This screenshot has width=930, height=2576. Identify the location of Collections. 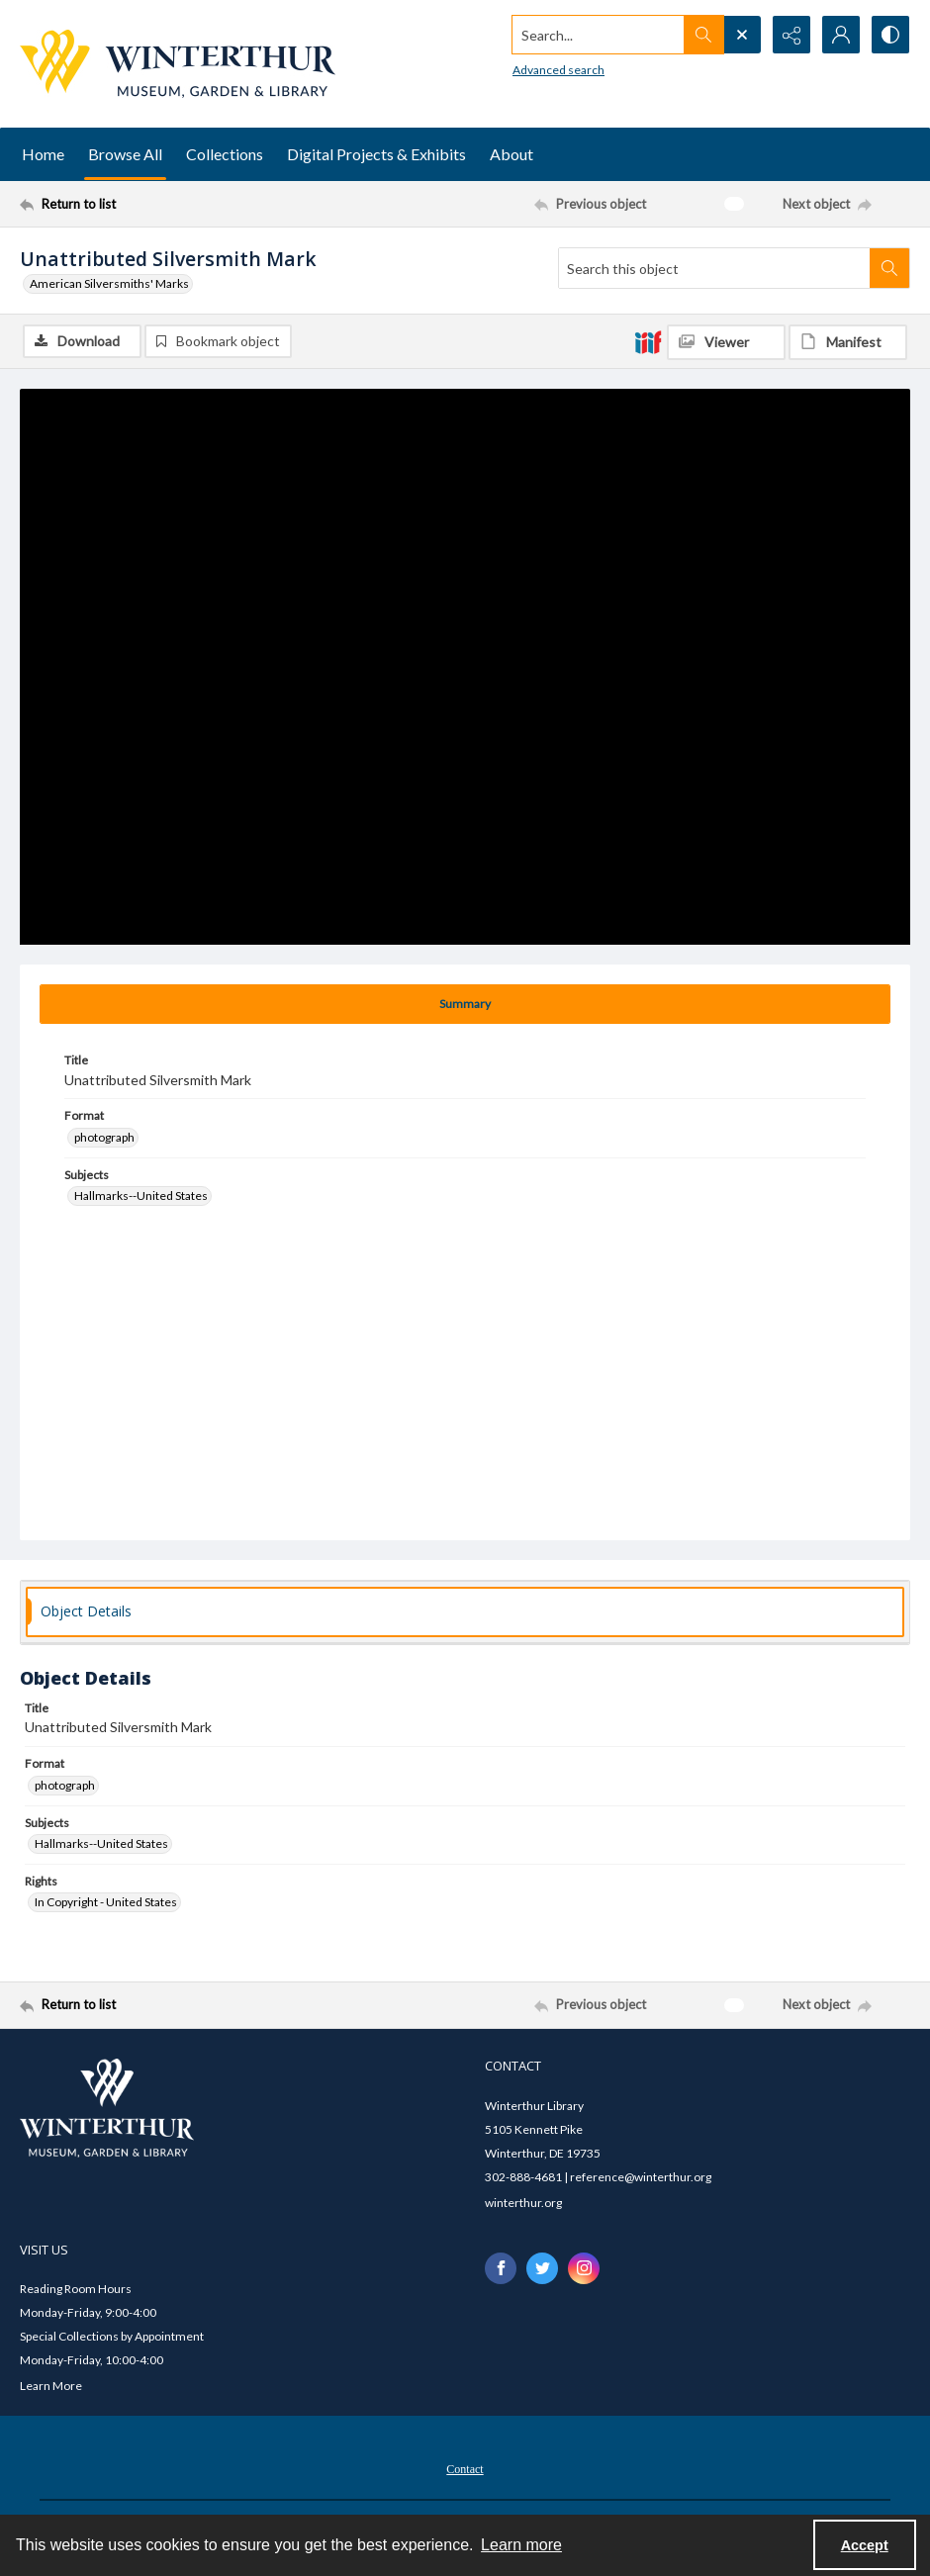
(224, 153).